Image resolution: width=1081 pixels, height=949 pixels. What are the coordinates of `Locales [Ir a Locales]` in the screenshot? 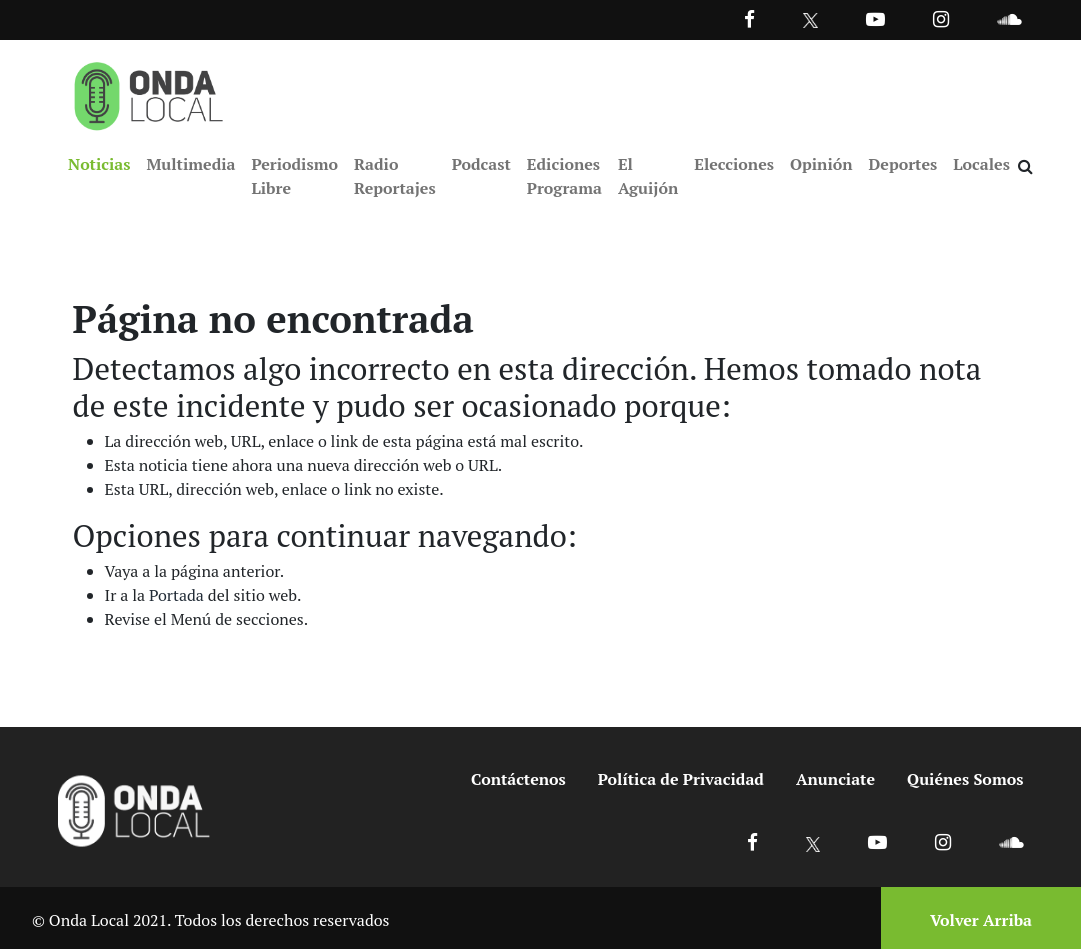 It's located at (981, 164).